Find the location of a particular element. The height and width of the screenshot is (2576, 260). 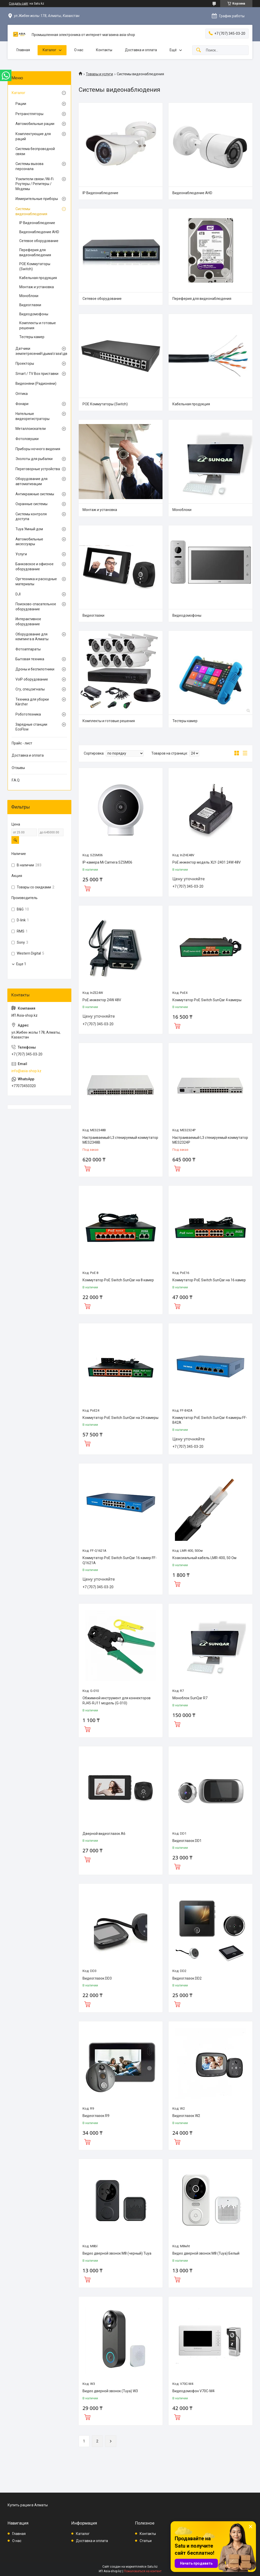

Эхолоты для рыбалки is located at coordinates (34, 459).